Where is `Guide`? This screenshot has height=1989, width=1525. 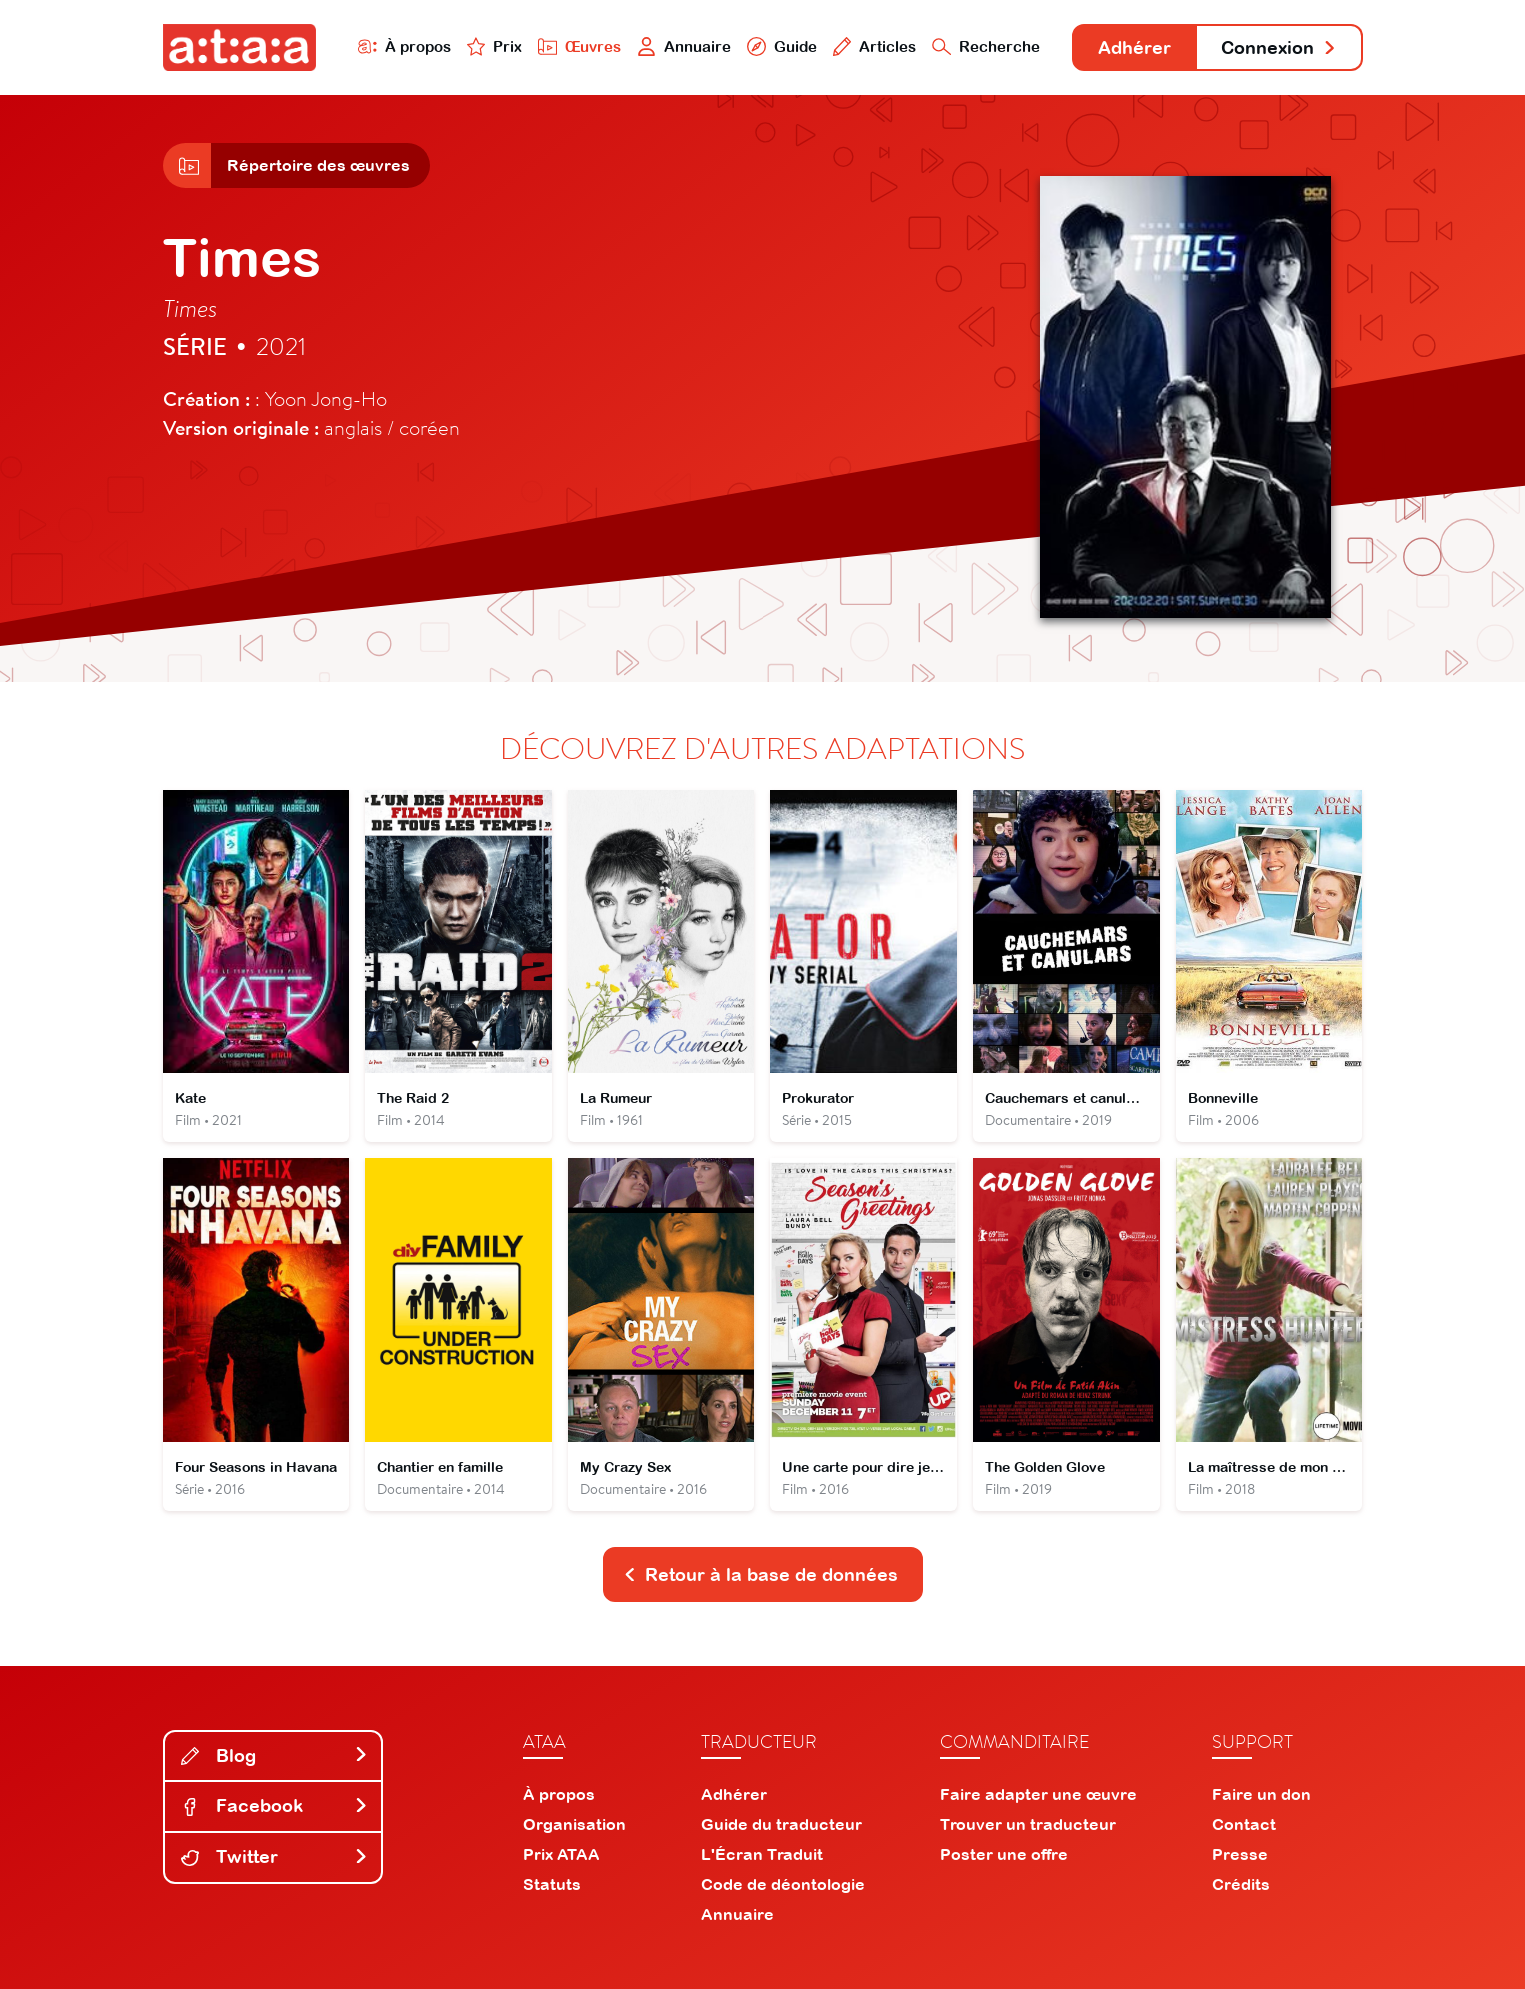
Guide is located at coordinates (782, 46).